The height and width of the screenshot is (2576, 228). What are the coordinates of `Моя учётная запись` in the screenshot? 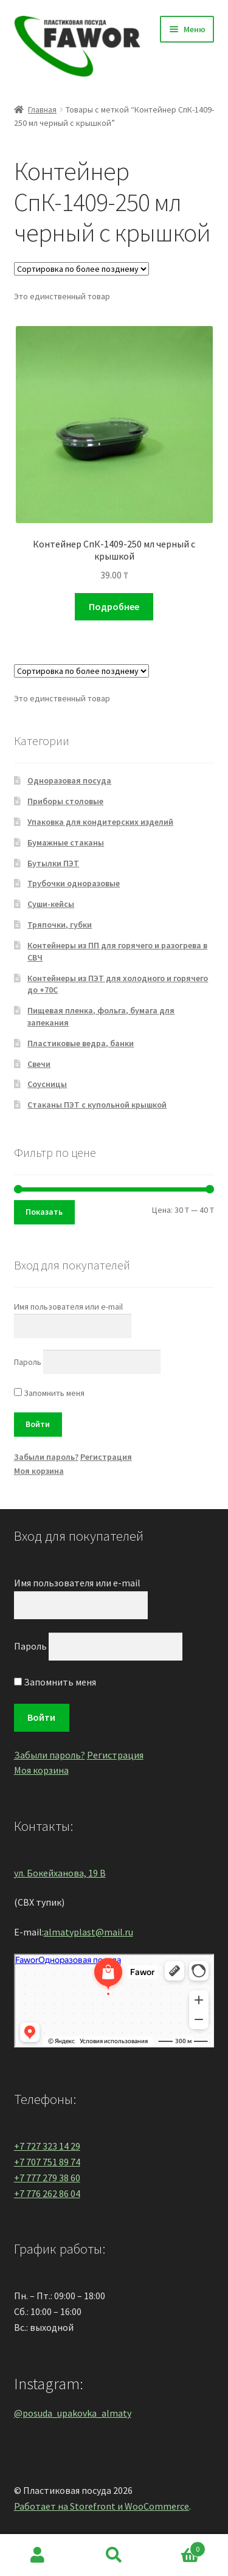 It's located at (38, 2555).